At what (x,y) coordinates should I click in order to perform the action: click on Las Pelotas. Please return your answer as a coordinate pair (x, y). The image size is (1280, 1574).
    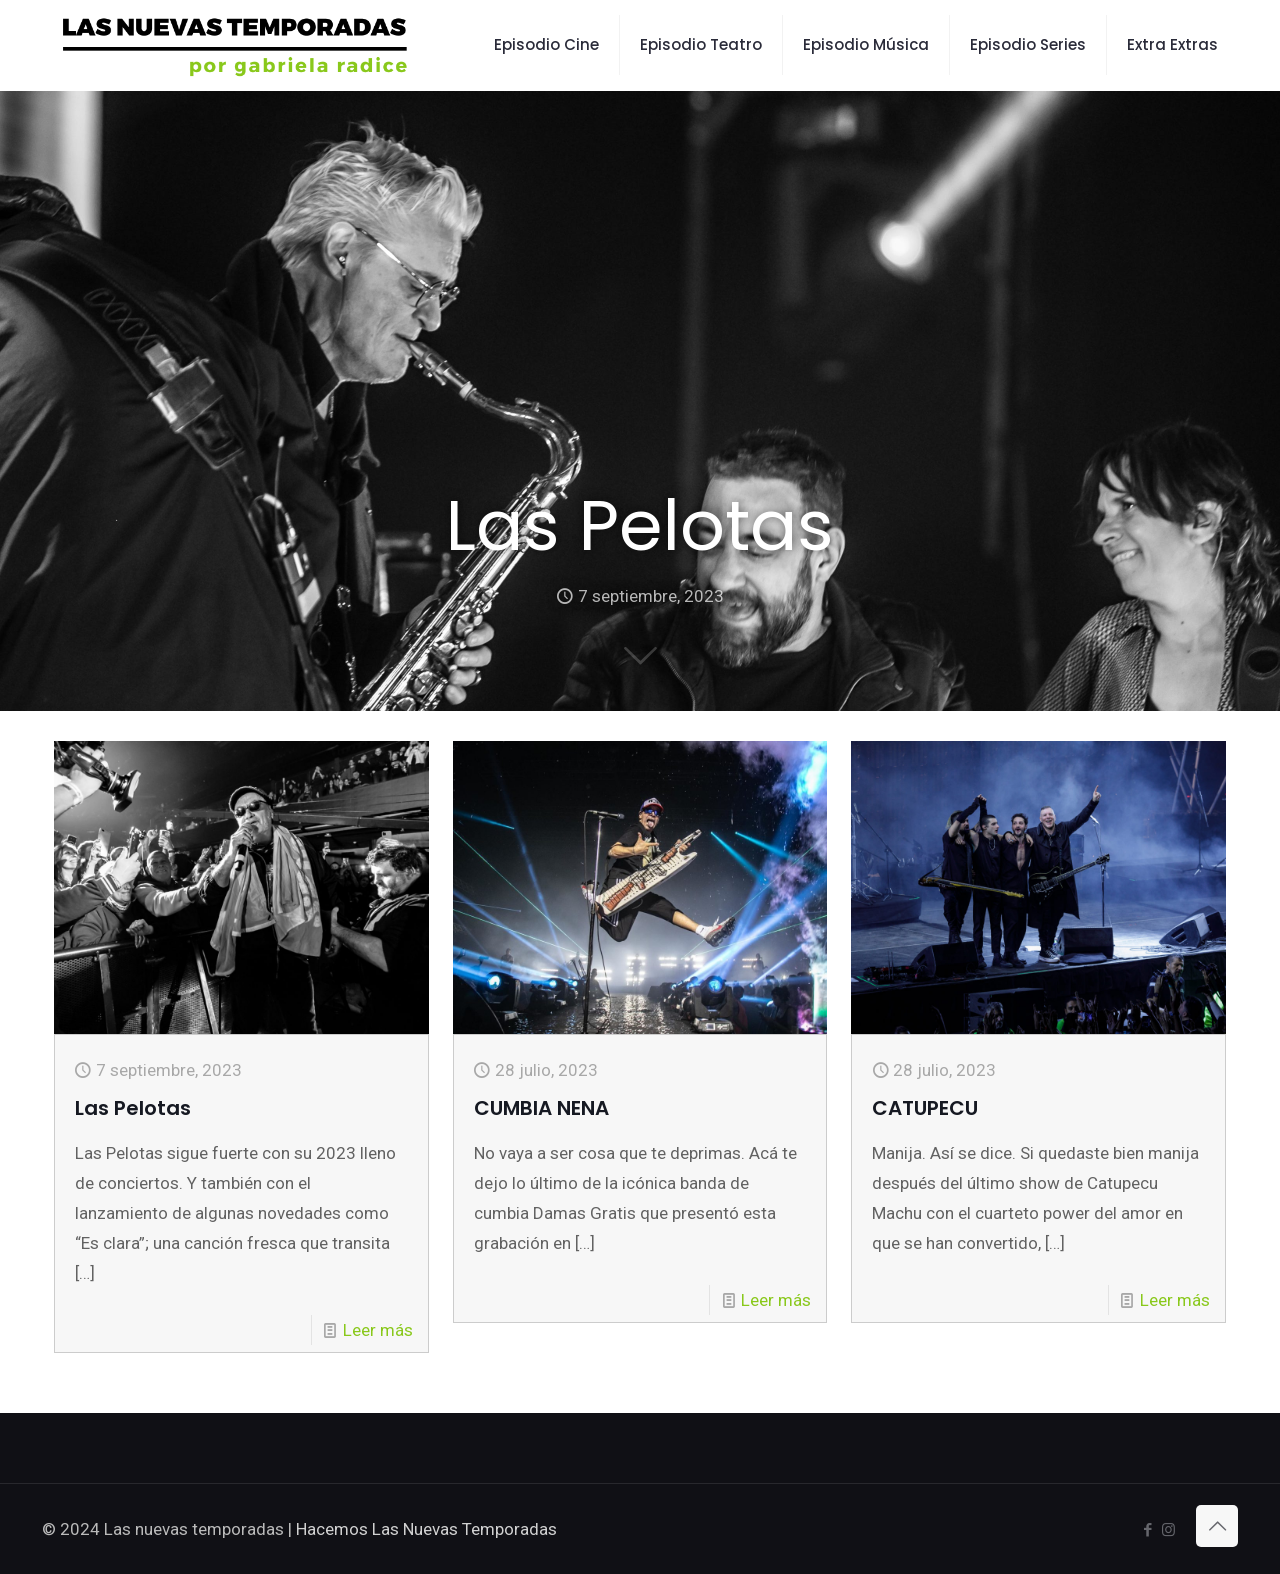
    Looking at the image, I should click on (133, 1108).